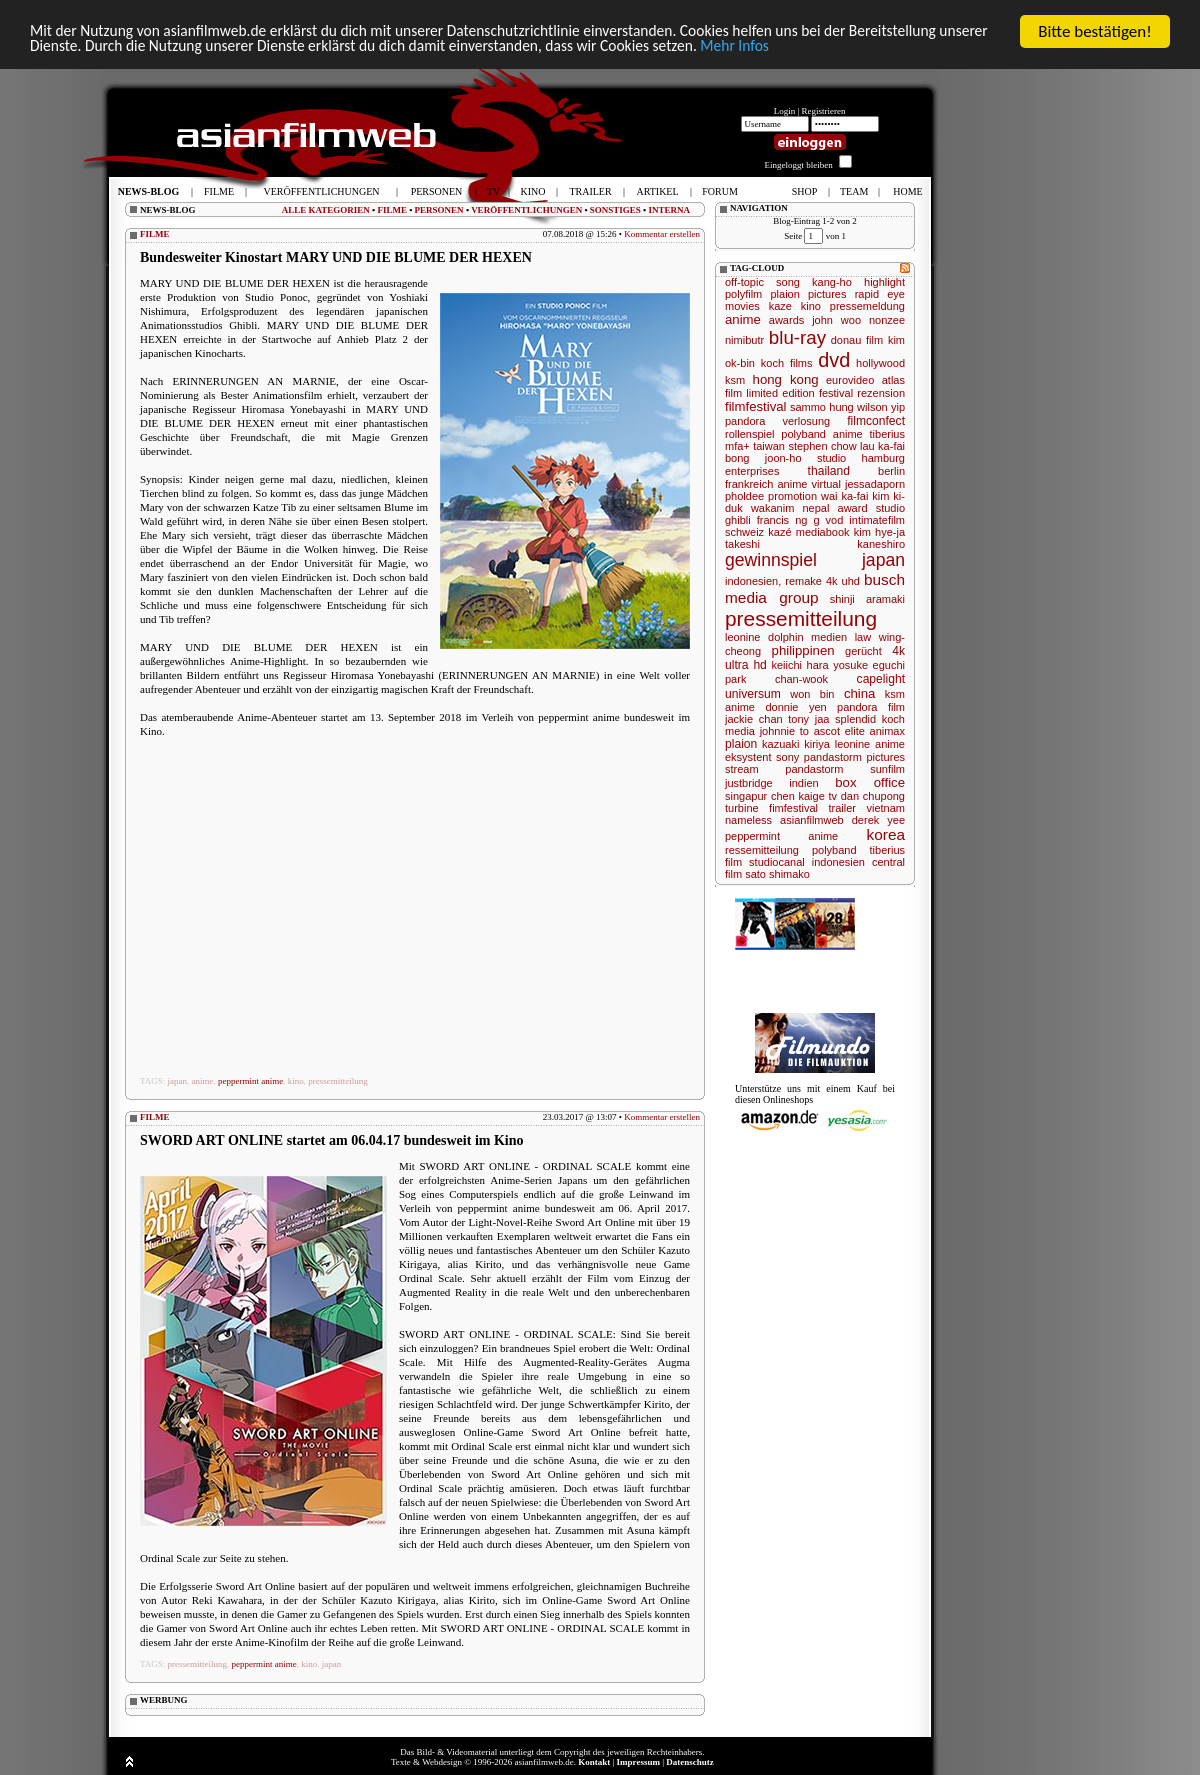  Describe the element at coordinates (763, 458) in the screenshot. I see `bong joon-ho` at that location.